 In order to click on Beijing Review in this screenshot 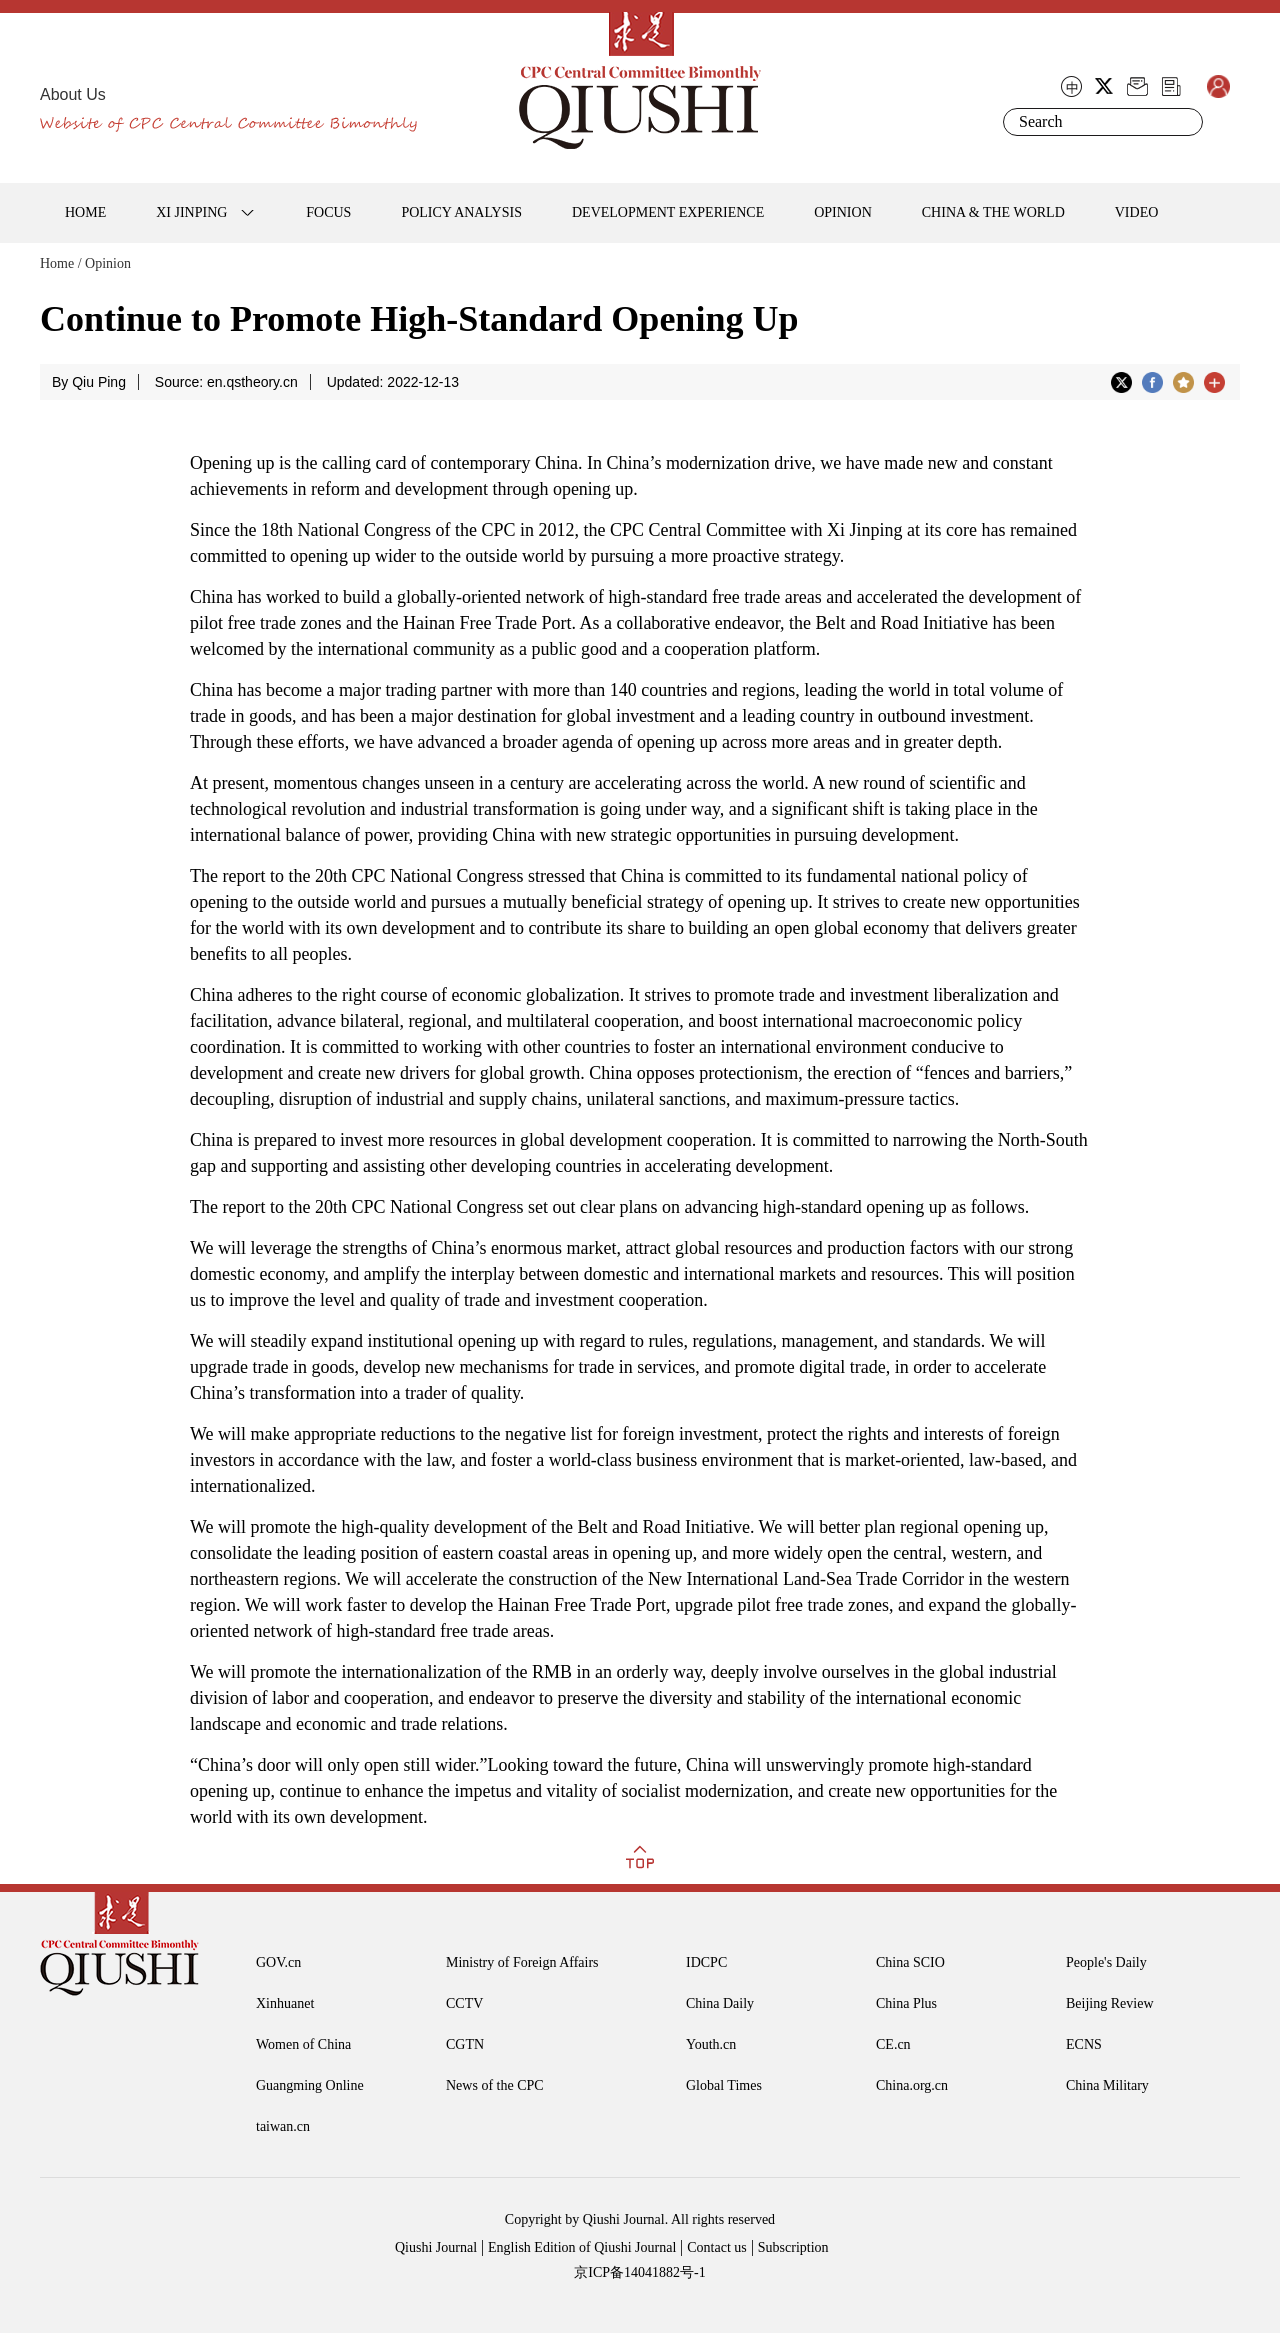, I will do `click(1110, 2003)`.